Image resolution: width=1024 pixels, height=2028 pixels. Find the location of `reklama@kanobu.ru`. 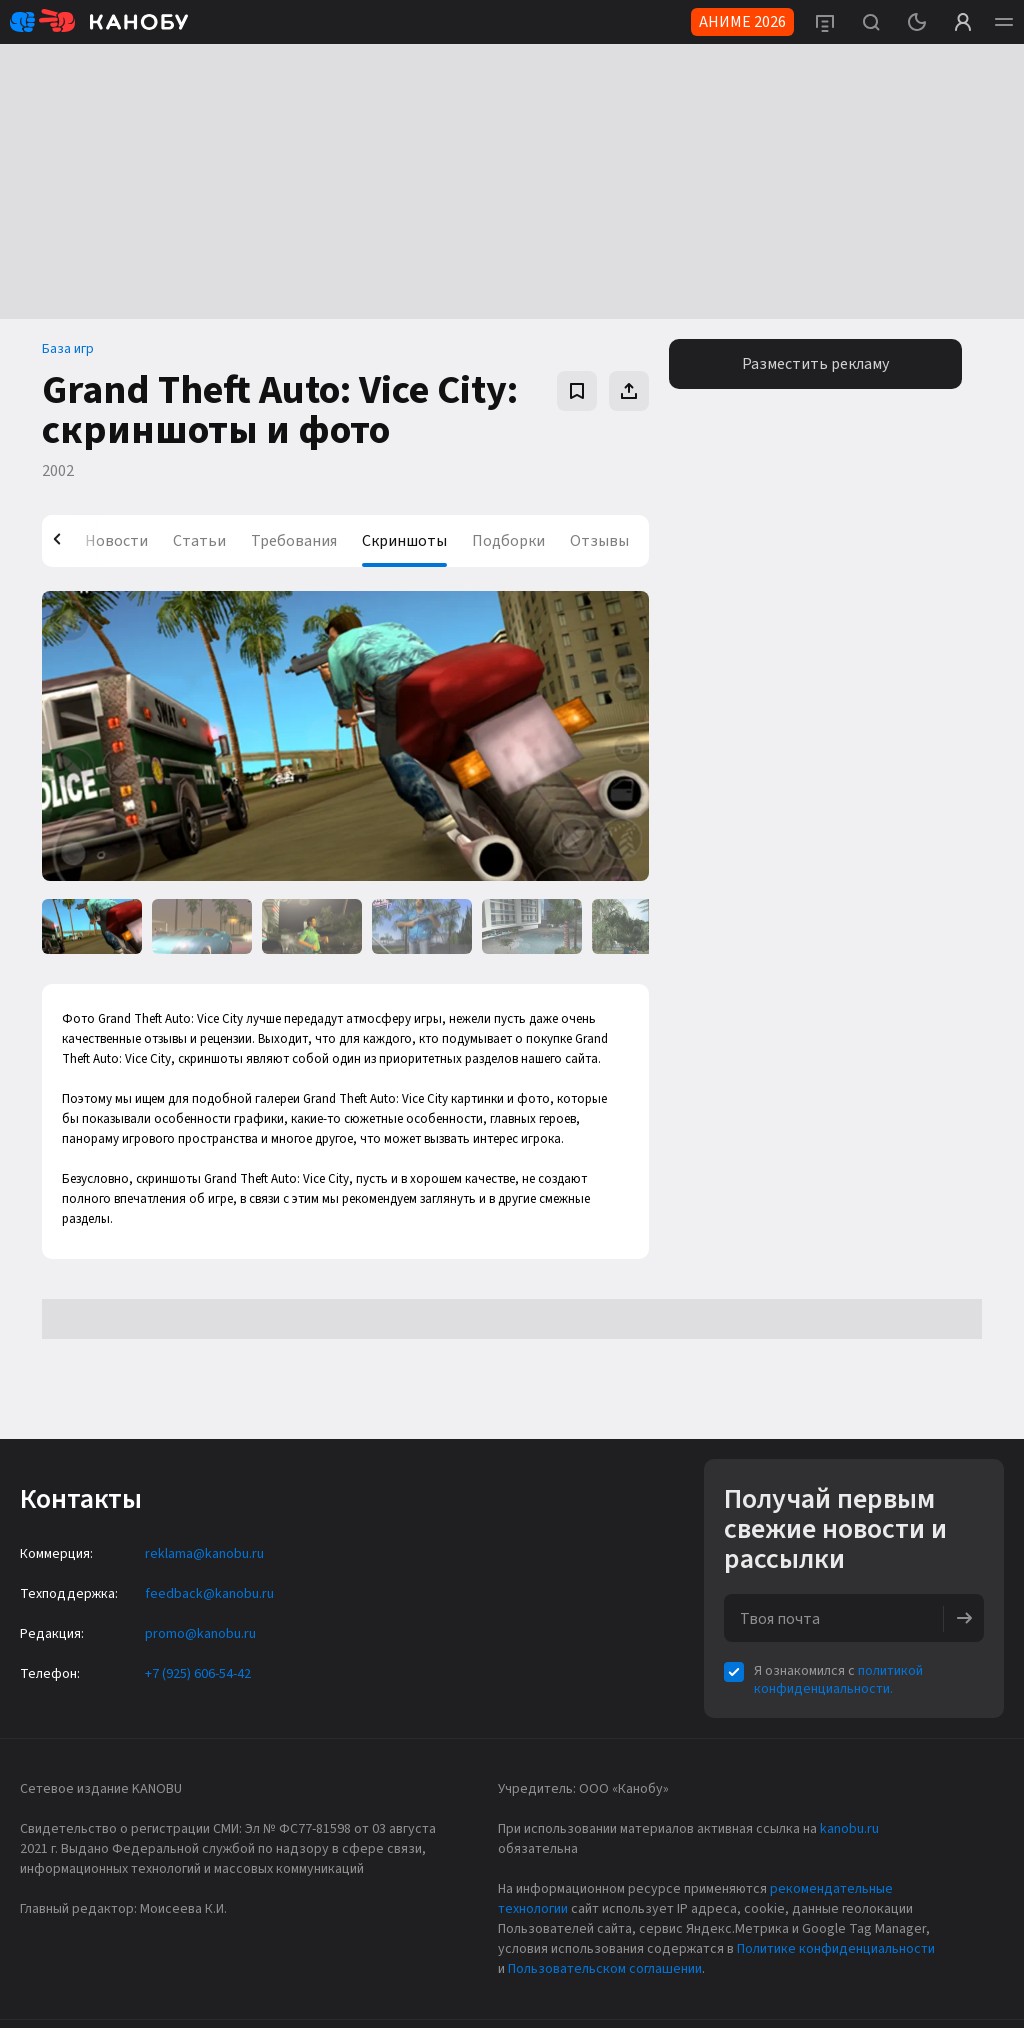

reklama@kanobu.ru is located at coordinates (204, 1554).